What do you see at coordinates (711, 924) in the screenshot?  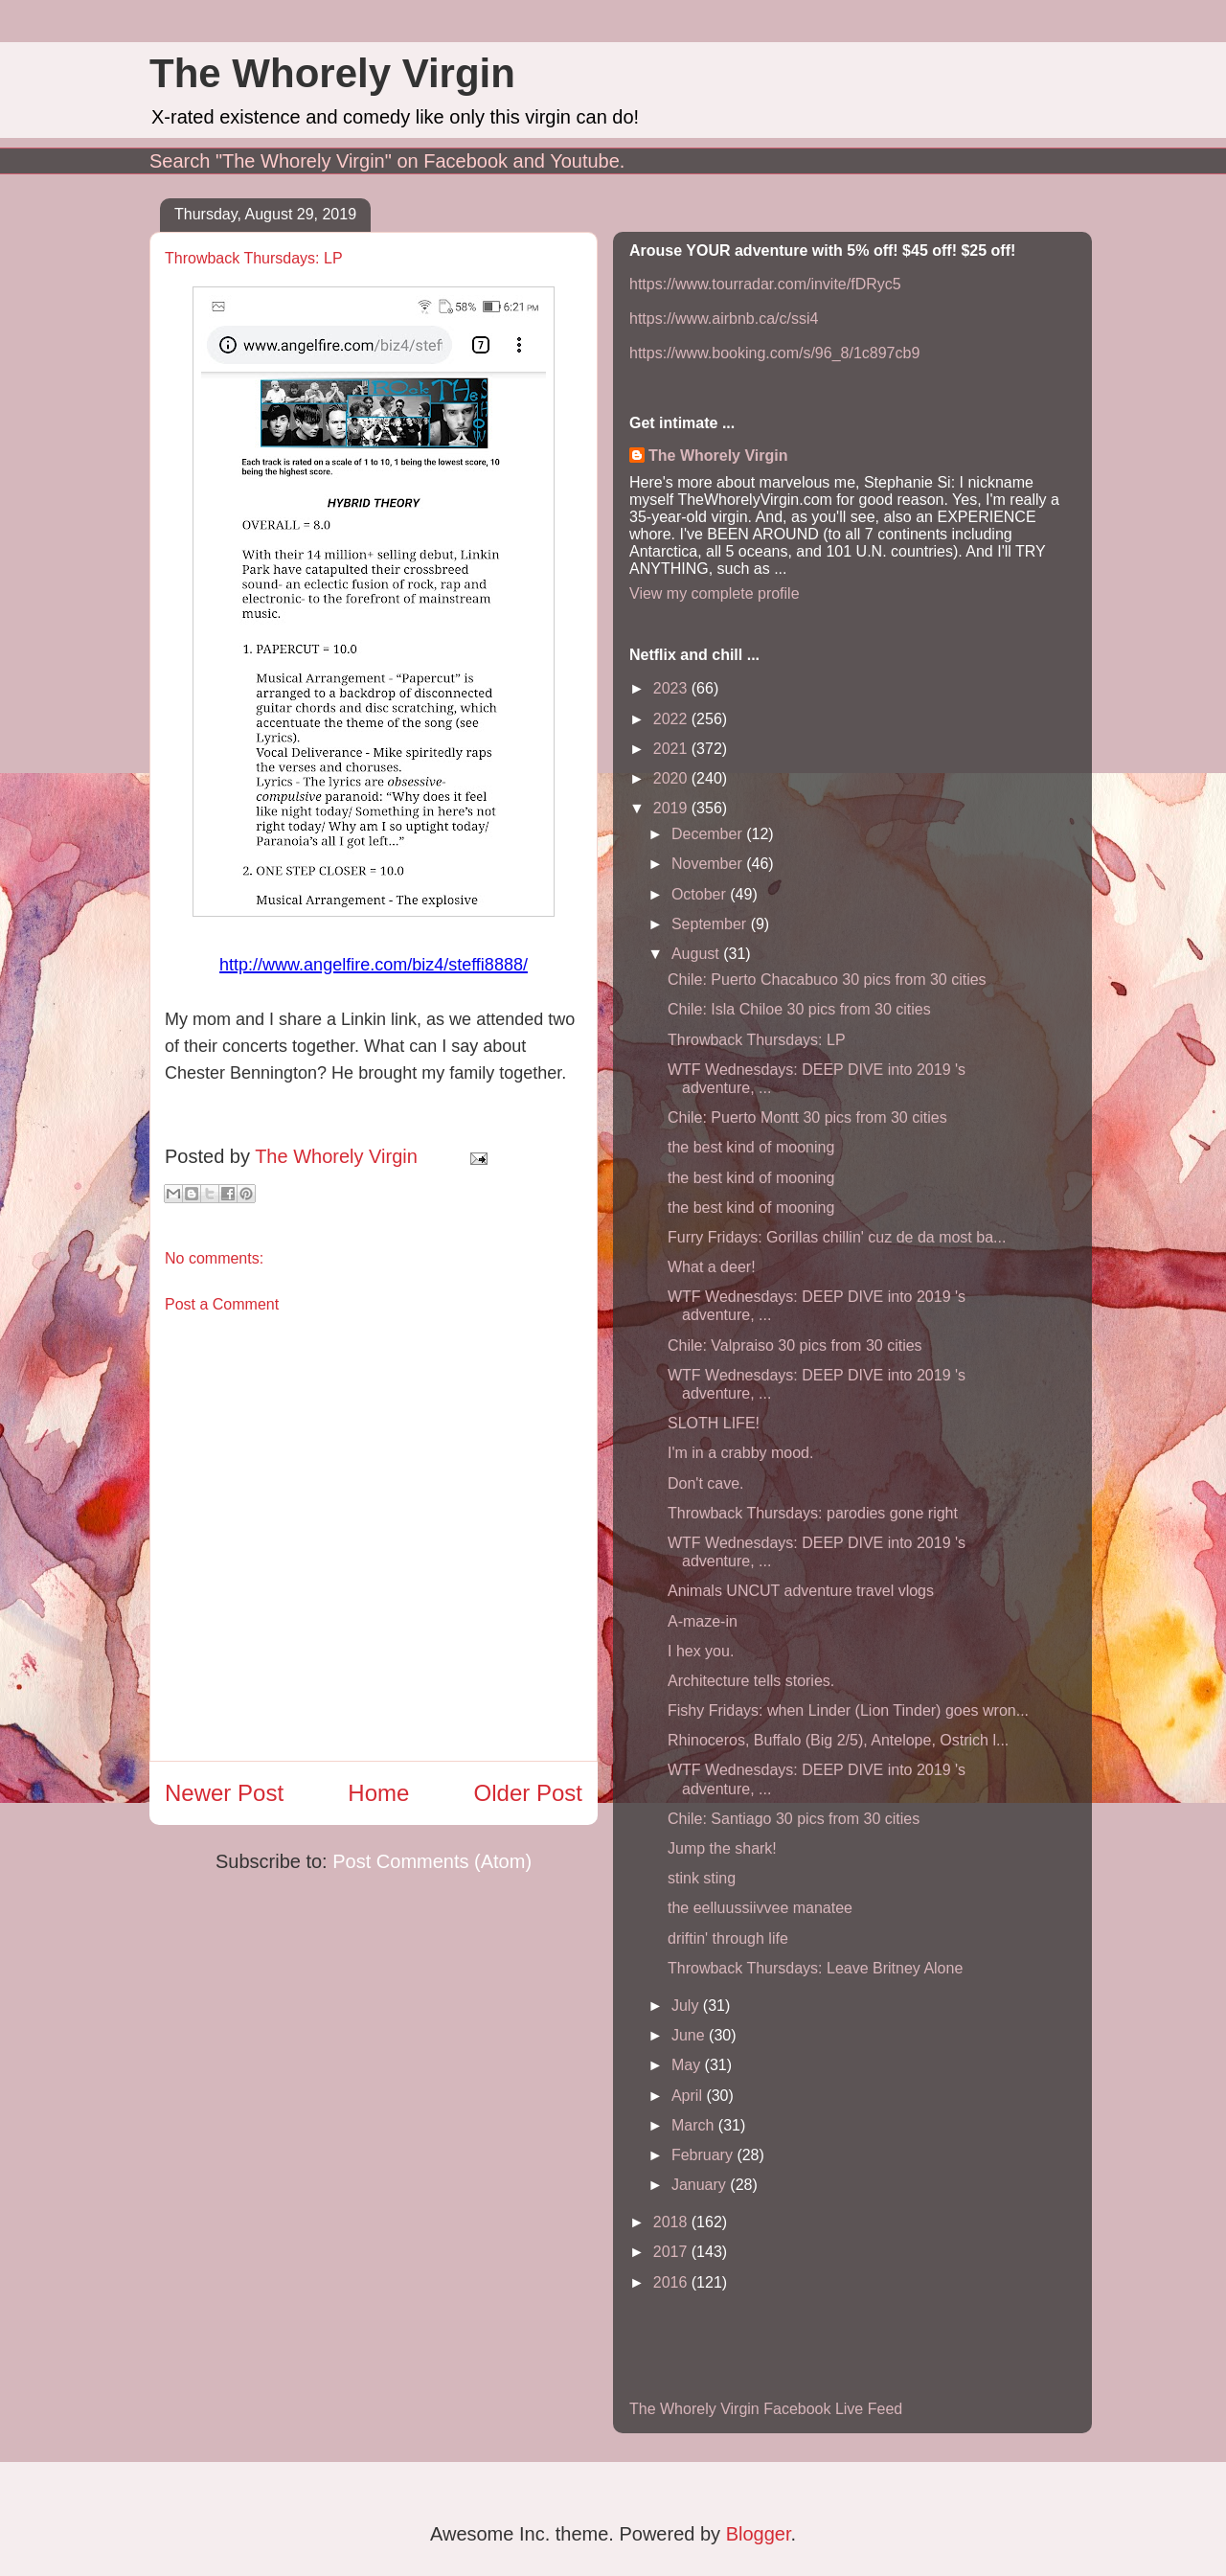 I see `September` at bounding box center [711, 924].